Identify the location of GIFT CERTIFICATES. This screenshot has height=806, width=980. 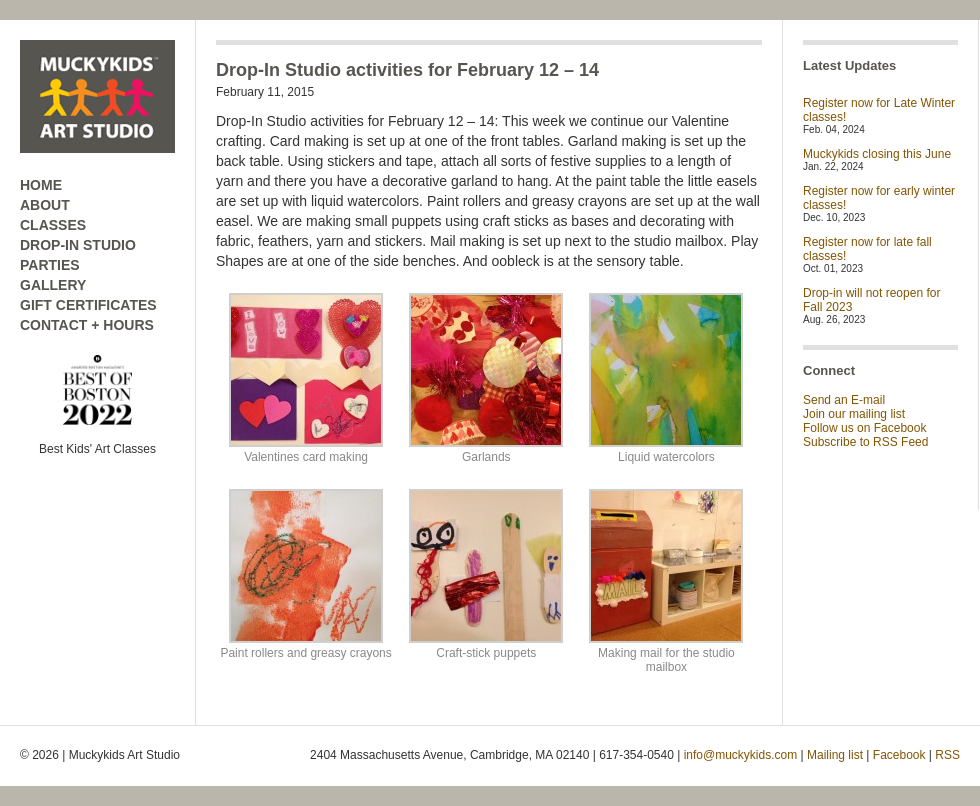
(88, 305).